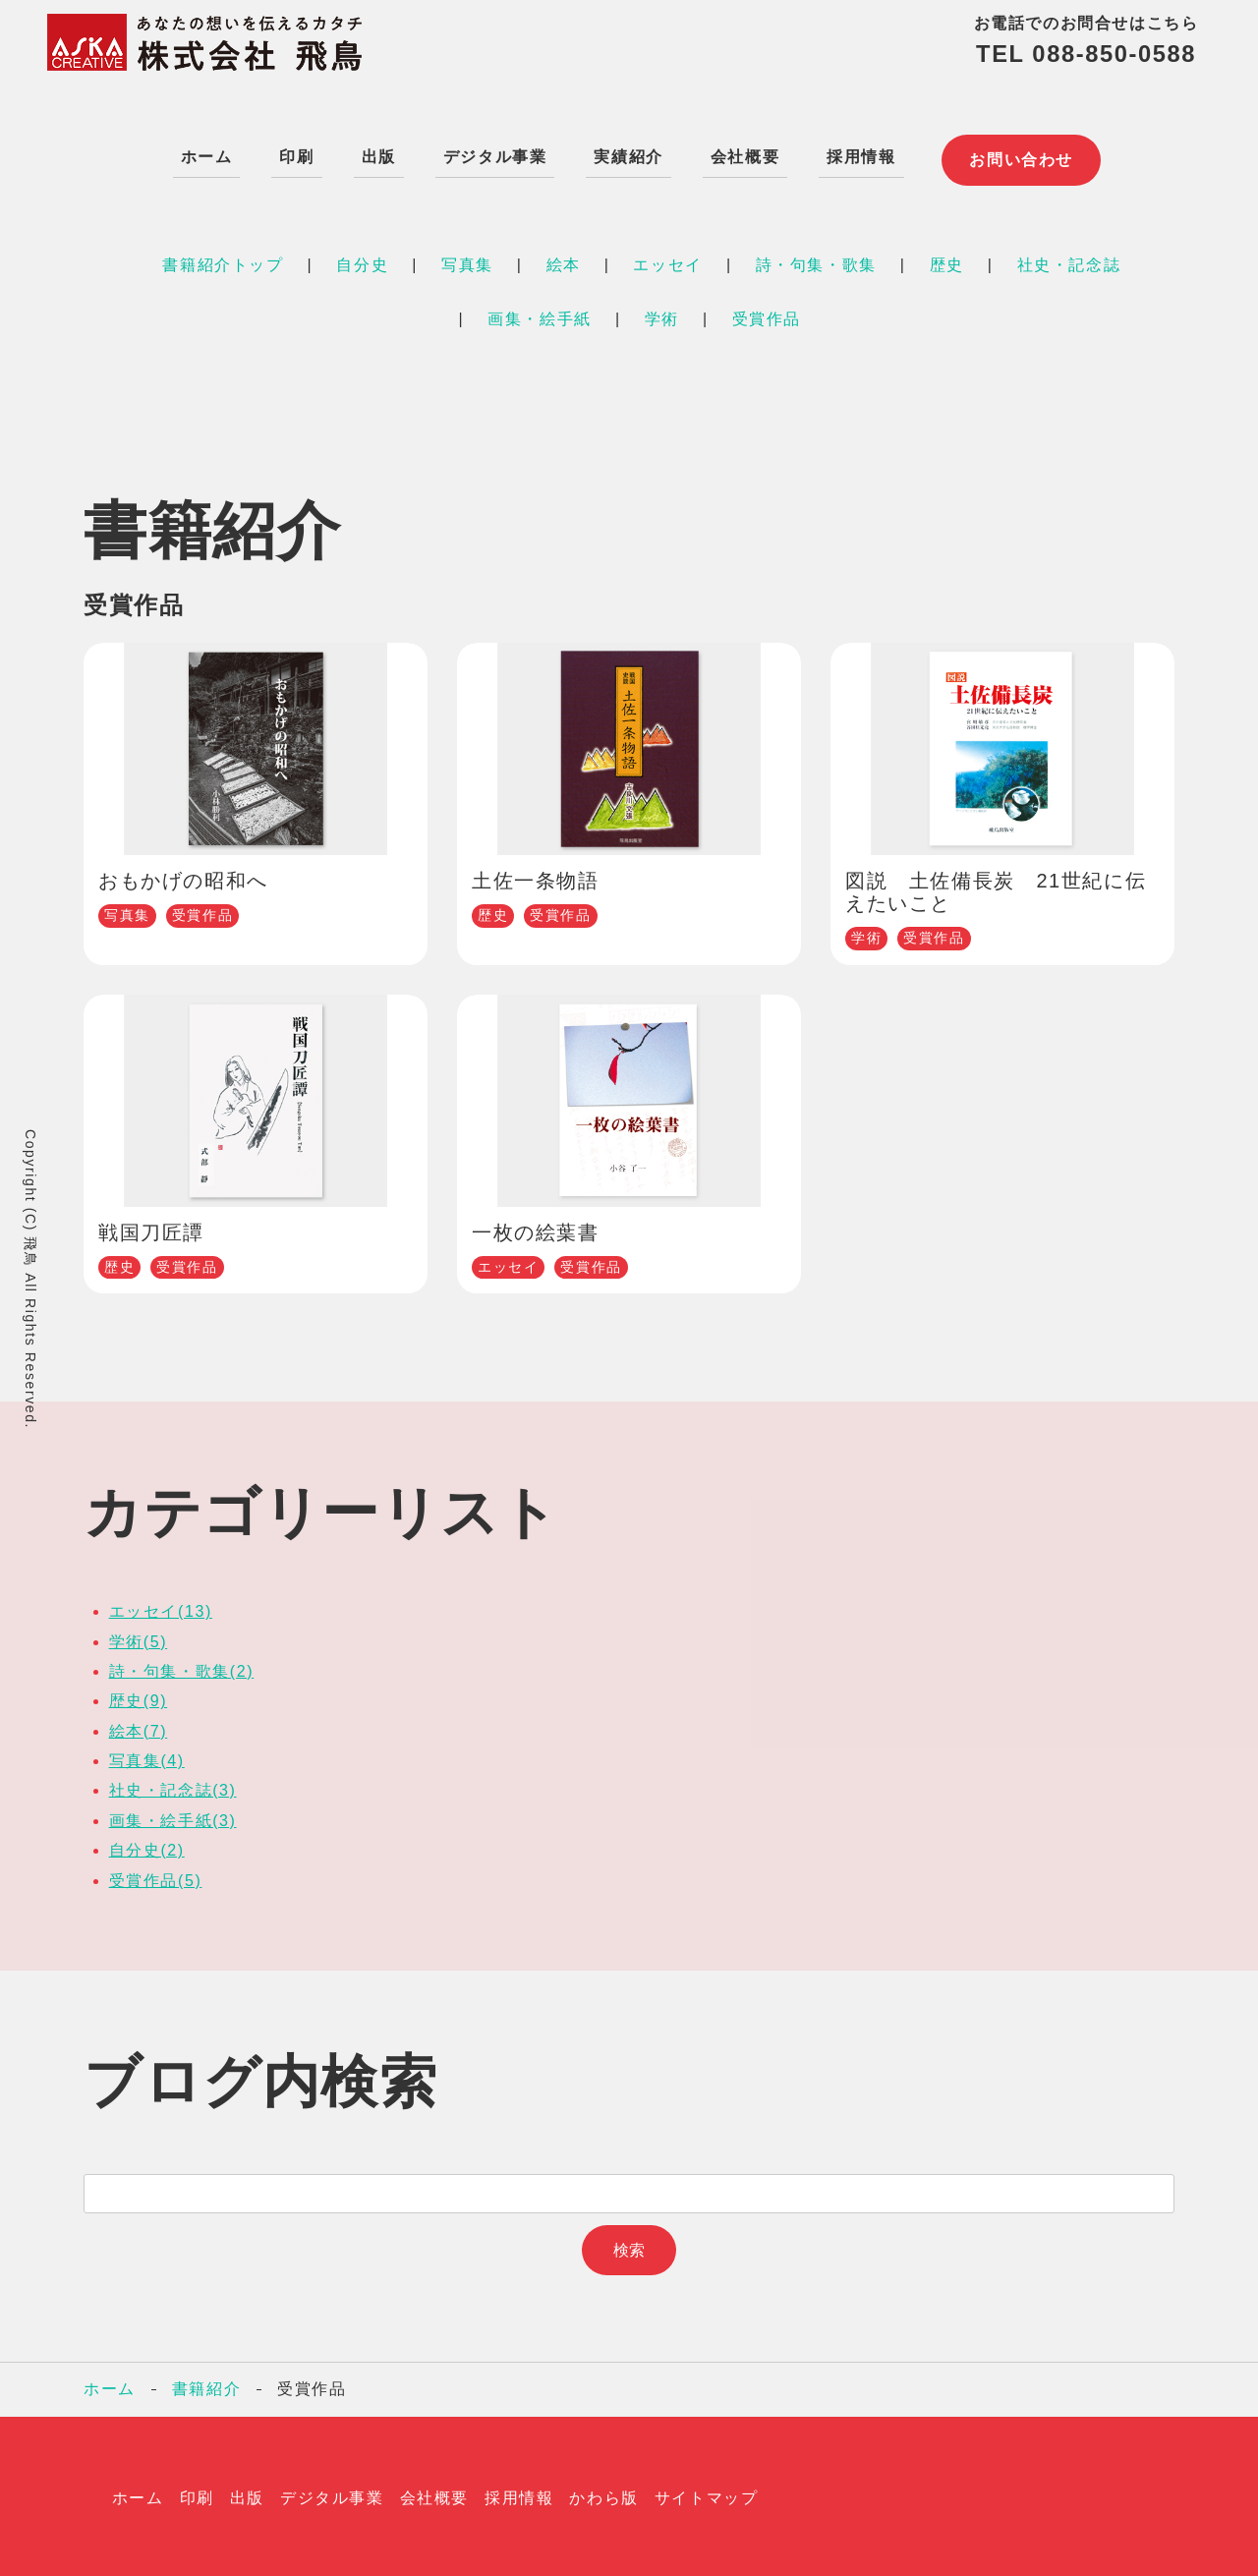 This screenshot has height=2576, width=1258. I want to click on 書籍紹介トップ, so click(222, 261).